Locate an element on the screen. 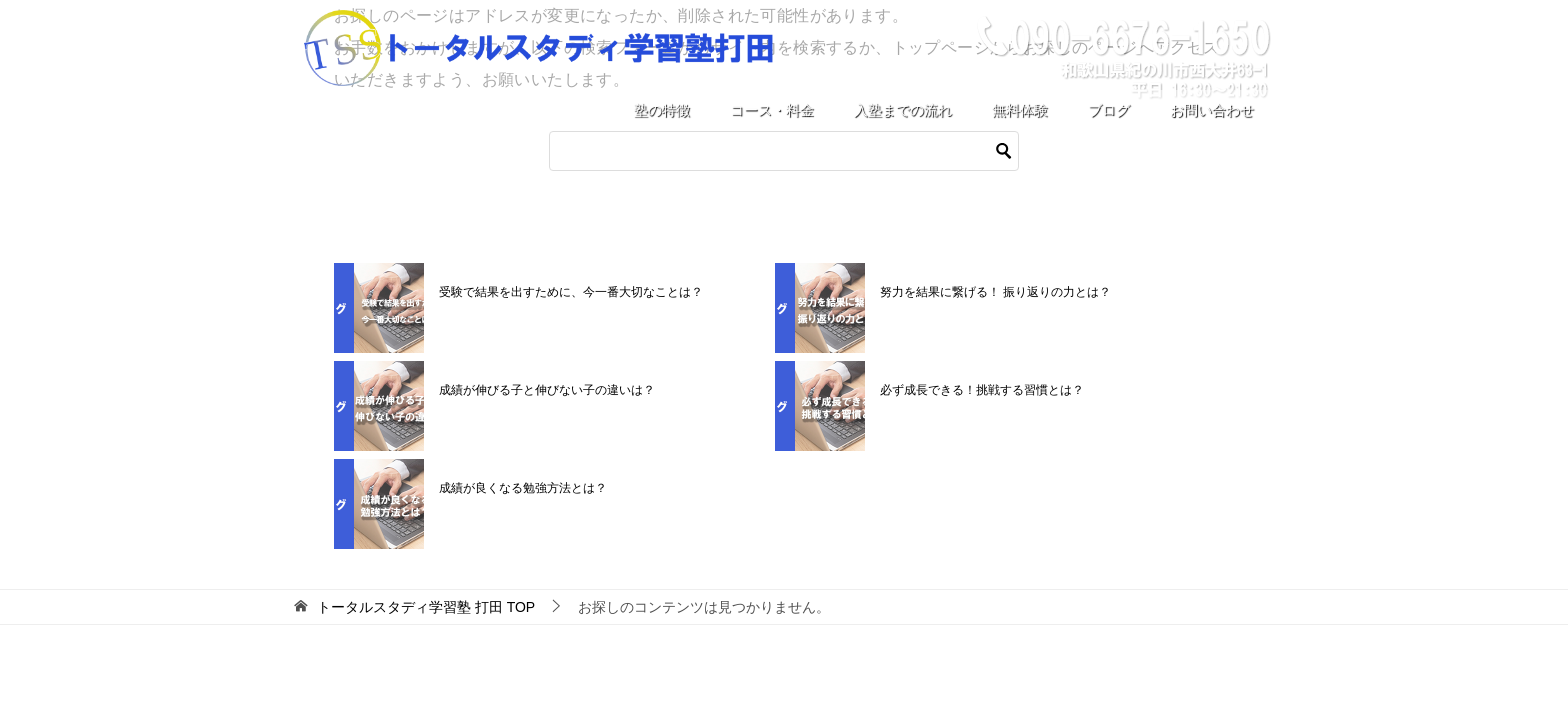 The width and height of the screenshot is (1568, 720). 受験で結果を出すために、今一番大切なことは？ is located at coordinates (571, 292).